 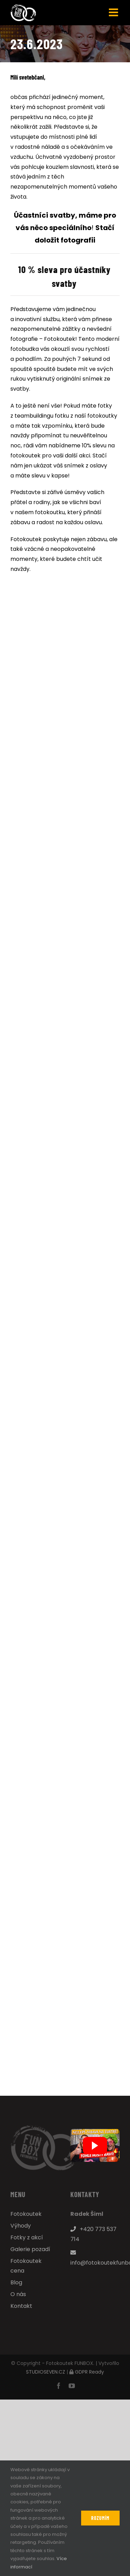 What do you see at coordinates (95, 2258) in the screenshot?
I see `info@fotokoutekfunbox.cz` at bounding box center [95, 2258].